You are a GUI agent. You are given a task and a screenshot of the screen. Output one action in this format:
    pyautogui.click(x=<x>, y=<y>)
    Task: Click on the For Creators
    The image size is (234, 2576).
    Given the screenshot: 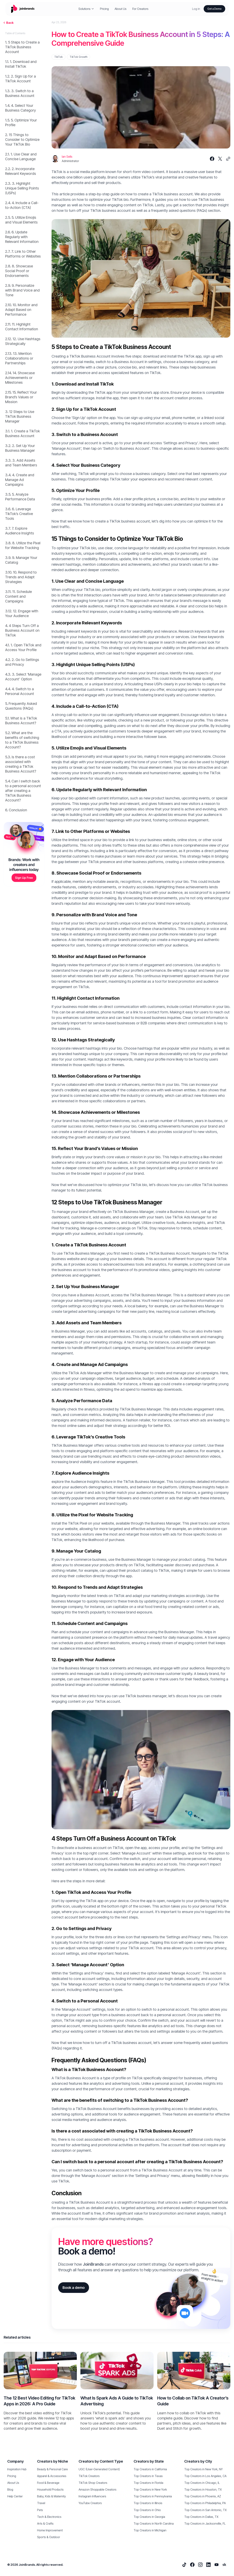 What is the action you would take?
    pyautogui.click(x=141, y=11)
    